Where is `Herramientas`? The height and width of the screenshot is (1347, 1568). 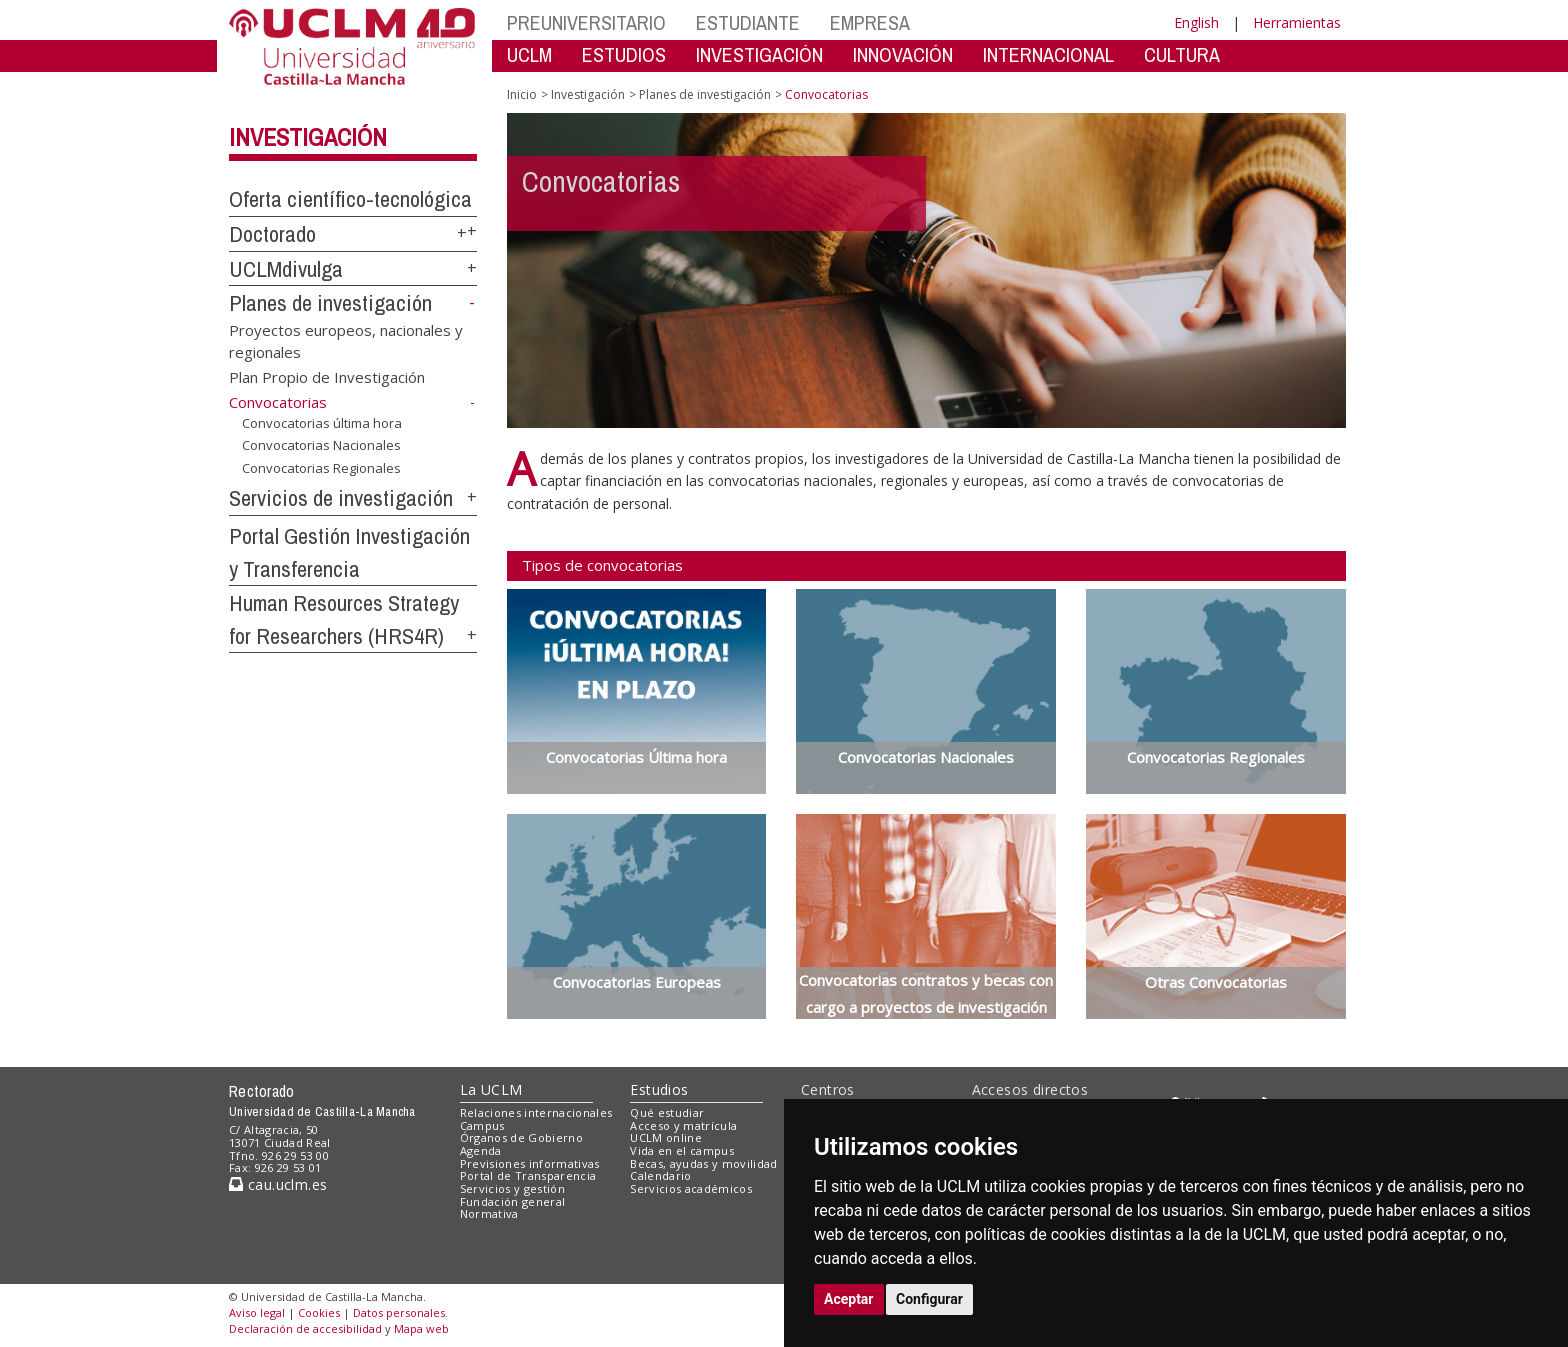 Herramientas is located at coordinates (1297, 22).